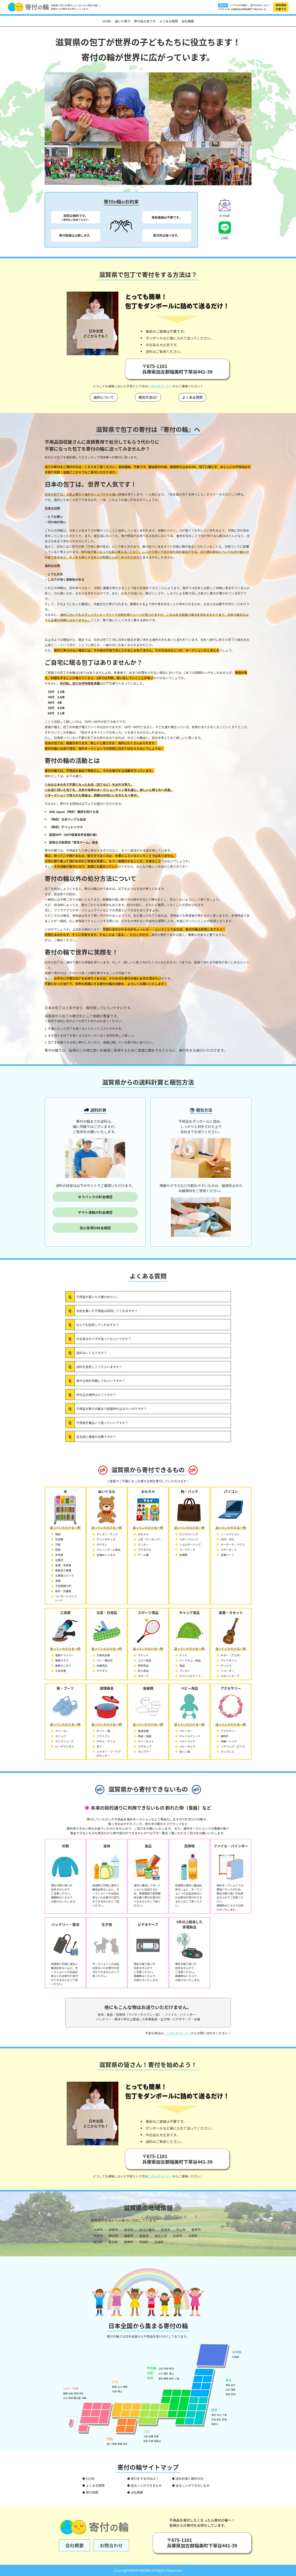 This screenshot has width=296, height=2576. What do you see at coordinates (143, 2235) in the screenshot?
I see `高島市` at bounding box center [143, 2235].